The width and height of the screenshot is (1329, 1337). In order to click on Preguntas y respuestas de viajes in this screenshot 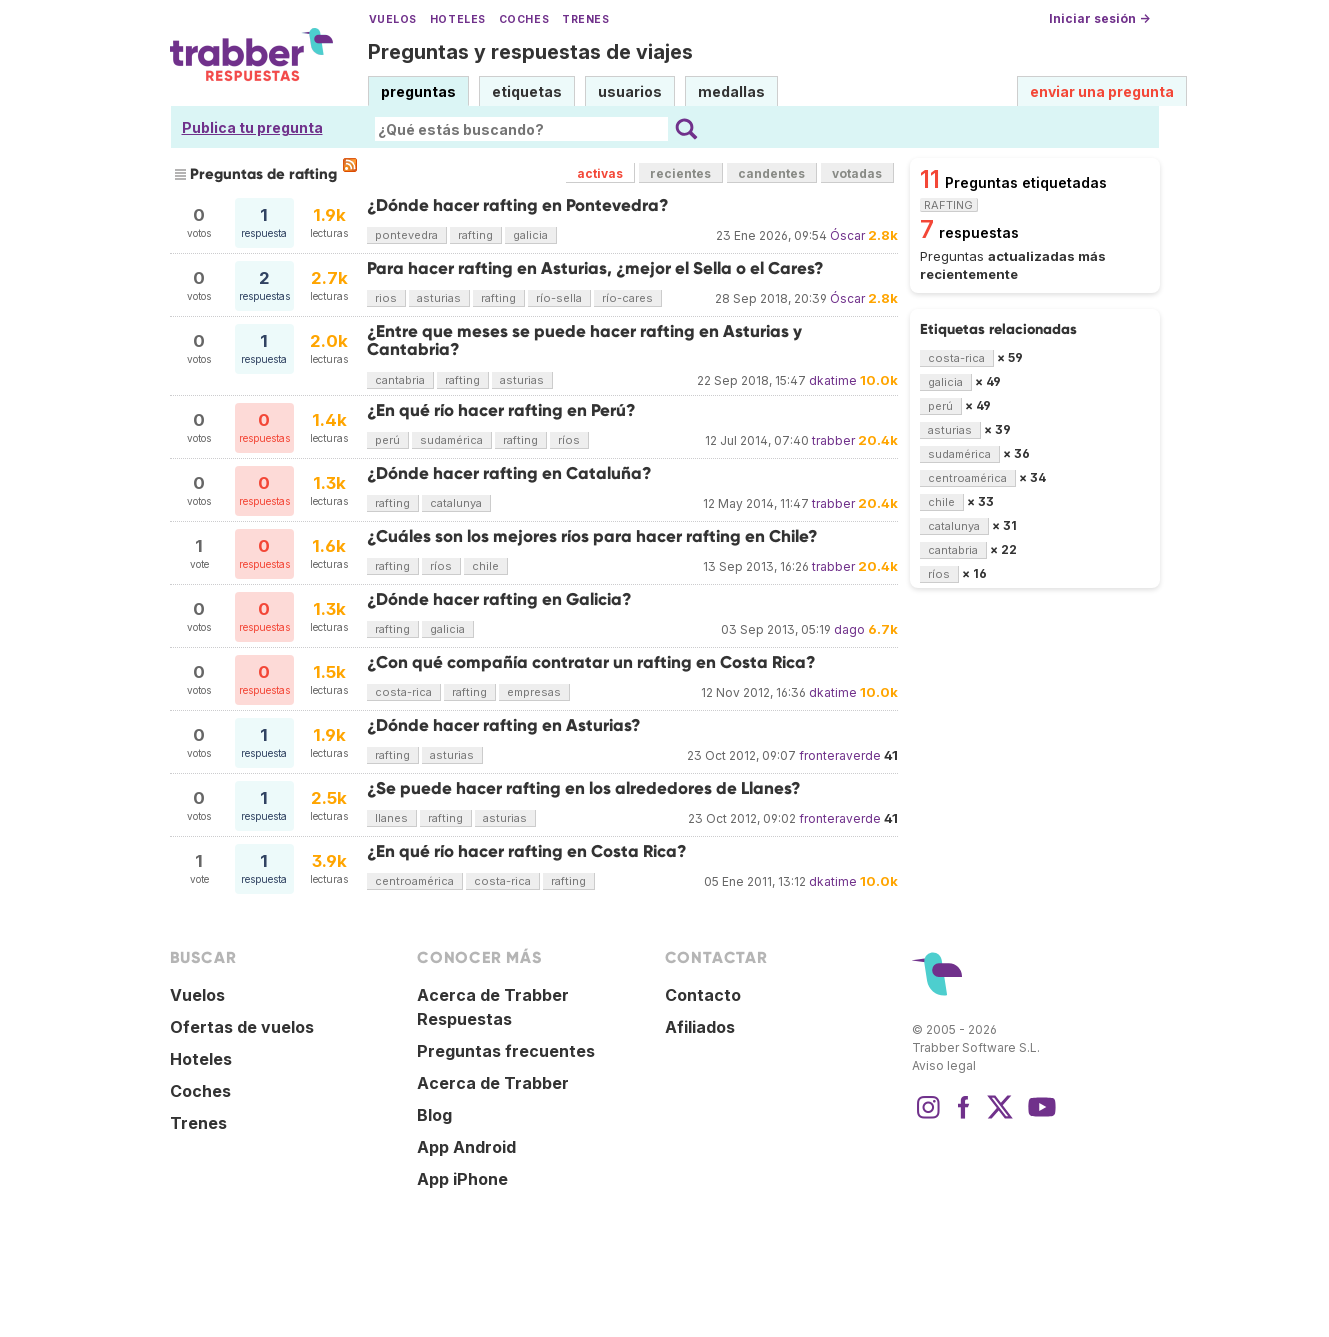, I will do `click(530, 52)`.